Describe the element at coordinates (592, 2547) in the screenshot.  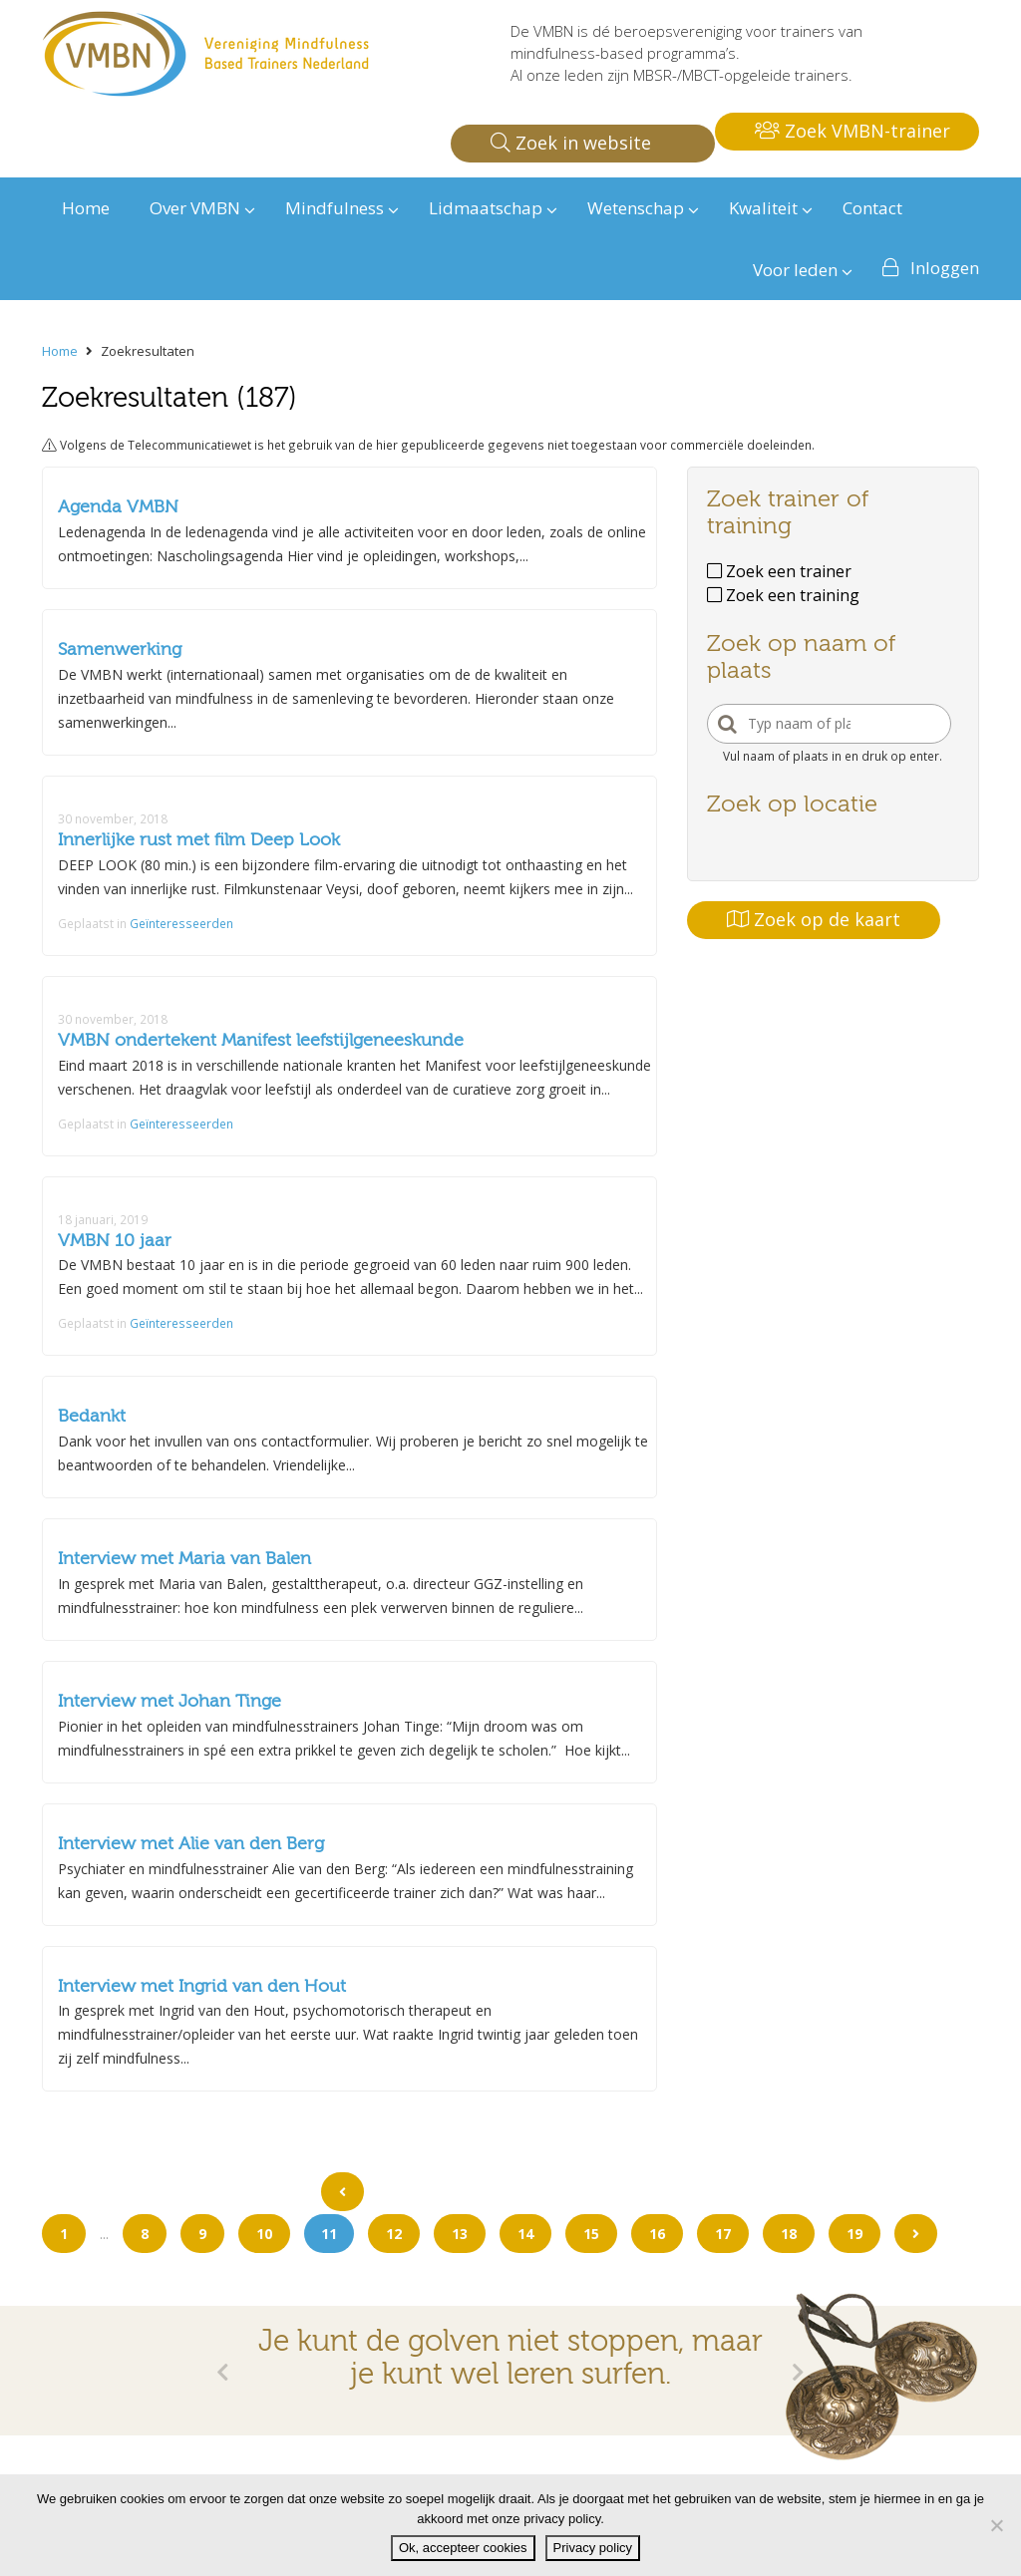
I see `Privacy policy` at that location.